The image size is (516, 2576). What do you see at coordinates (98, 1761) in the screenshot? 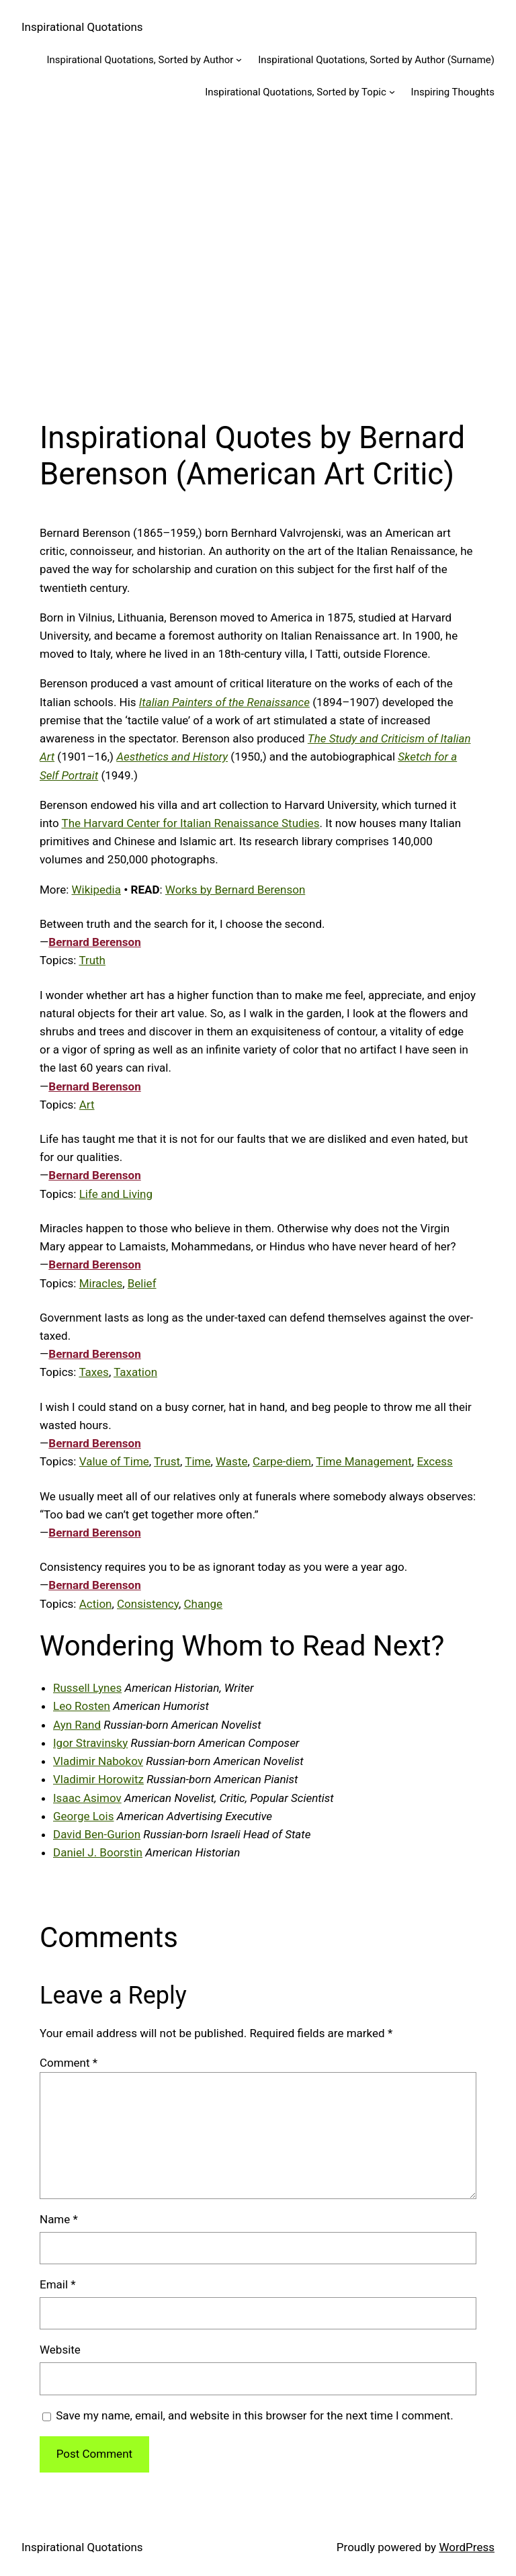
I see `Vladimir Nabokov` at bounding box center [98, 1761].